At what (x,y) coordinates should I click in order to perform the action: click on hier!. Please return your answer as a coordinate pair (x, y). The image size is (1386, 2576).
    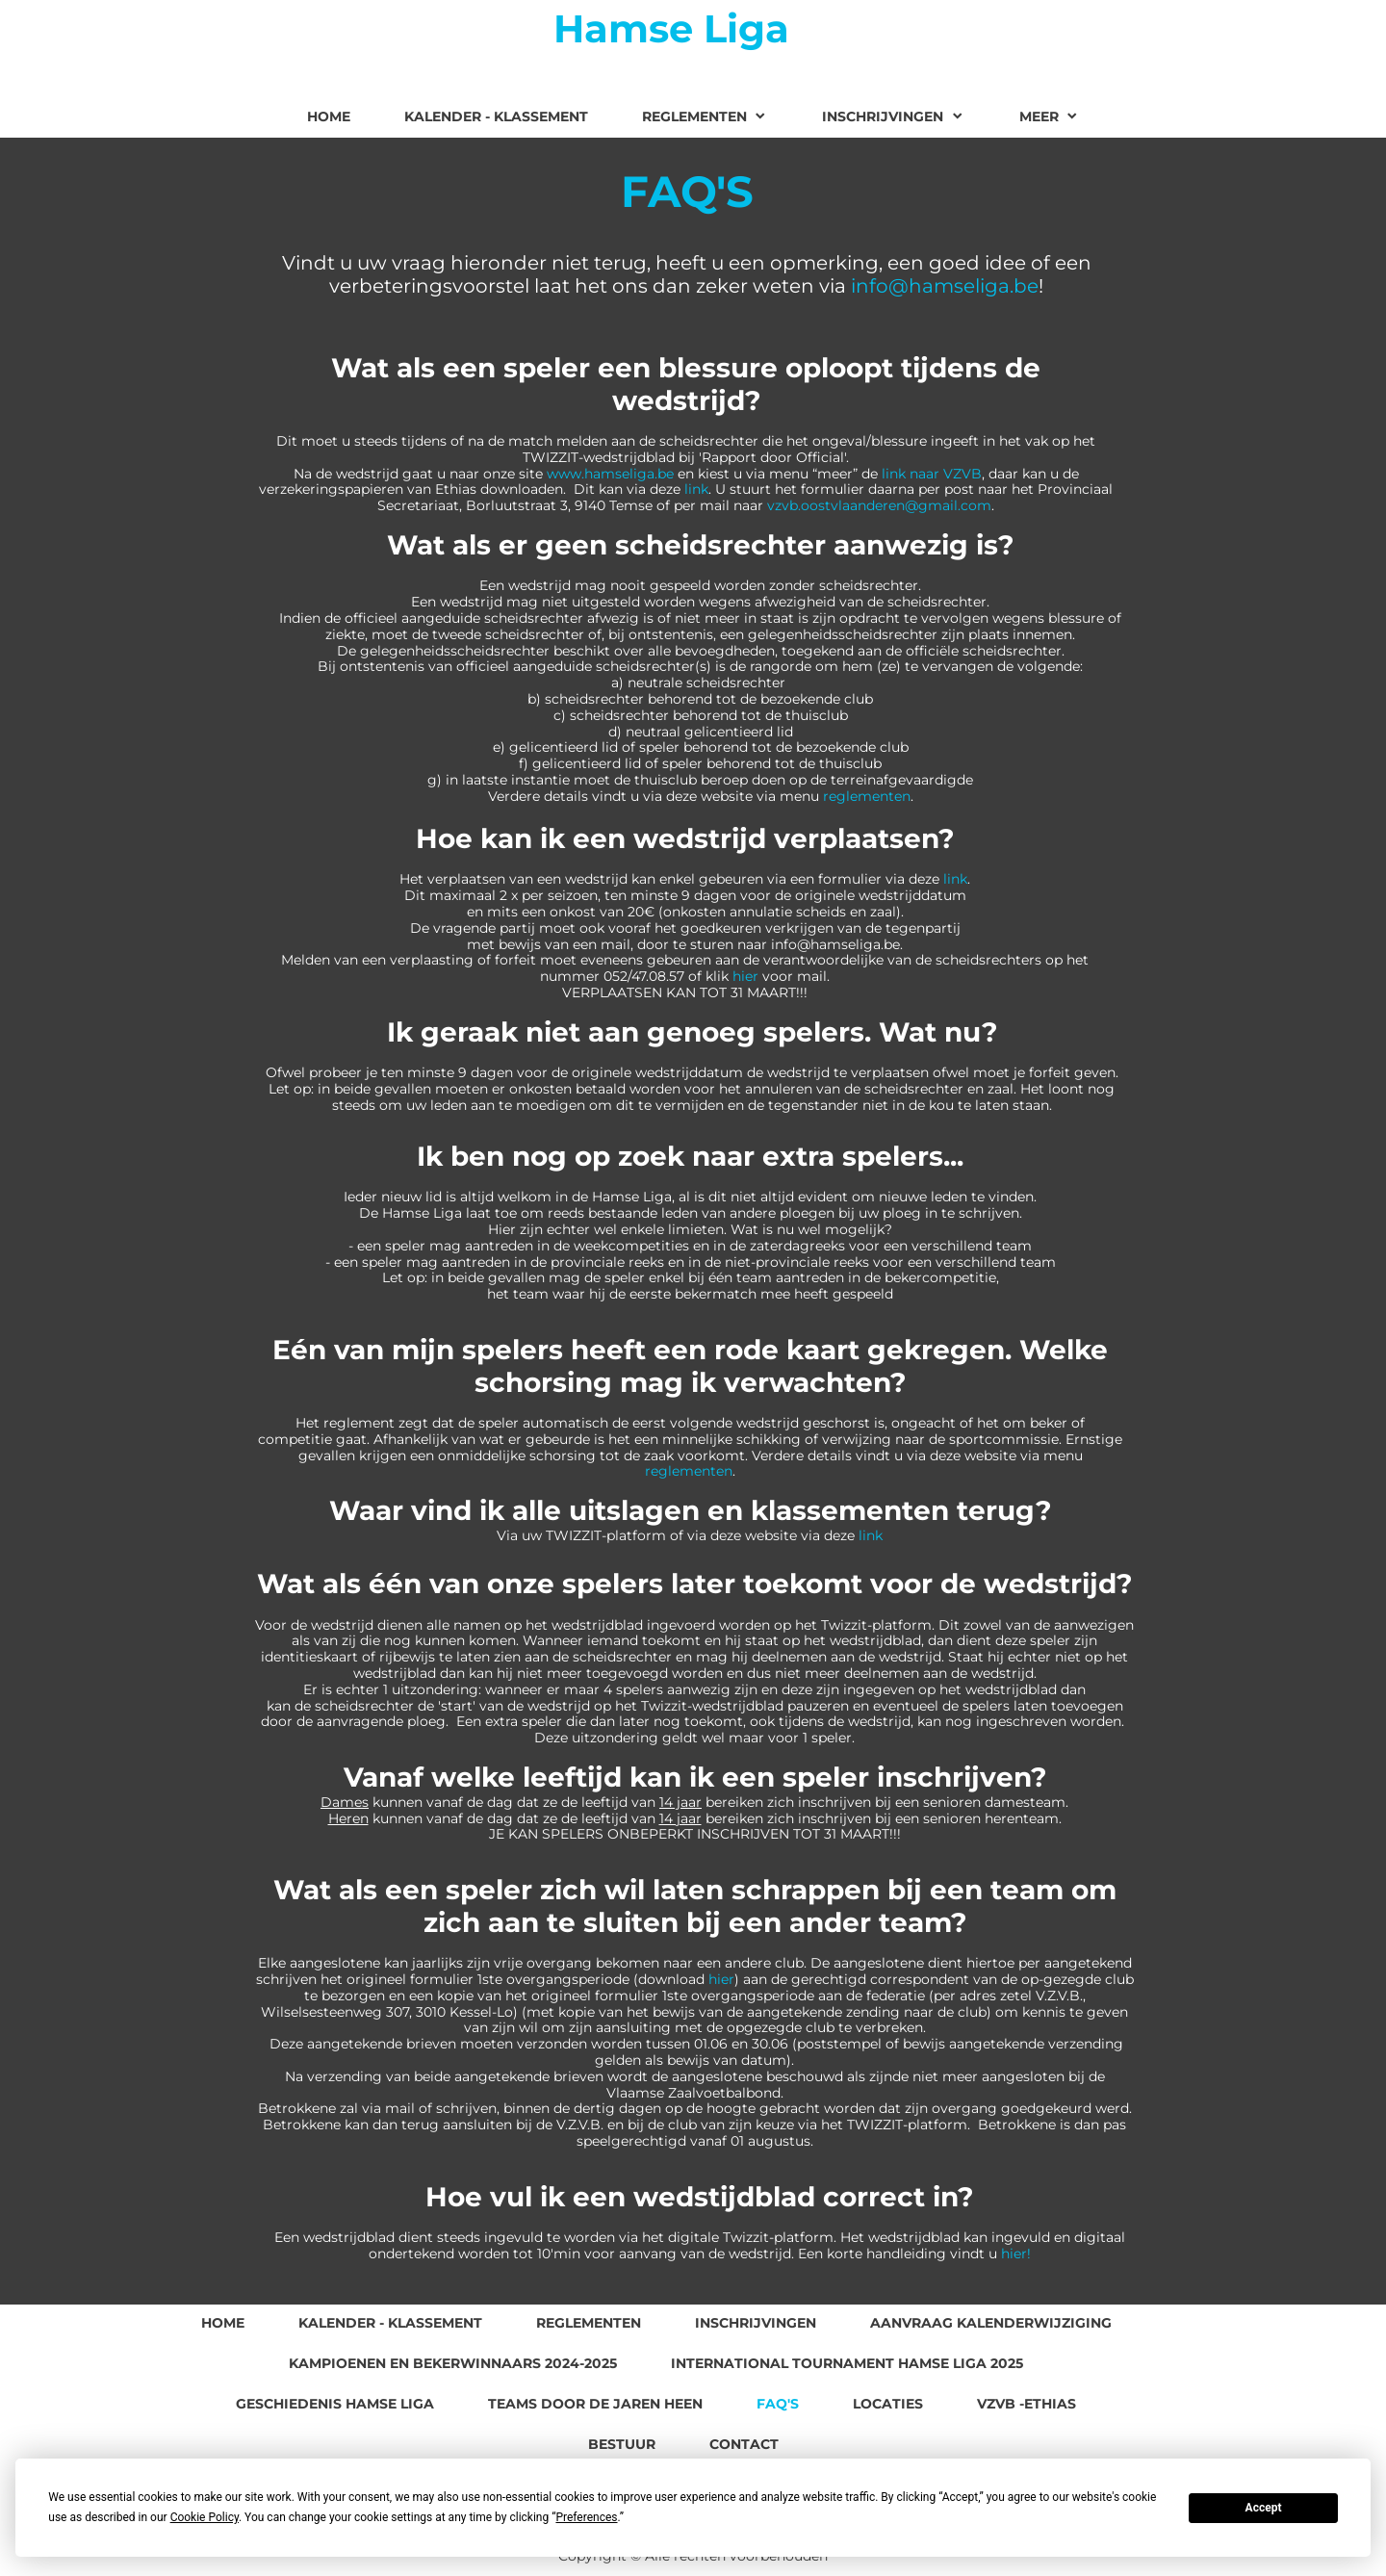
    Looking at the image, I should click on (1016, 2253).